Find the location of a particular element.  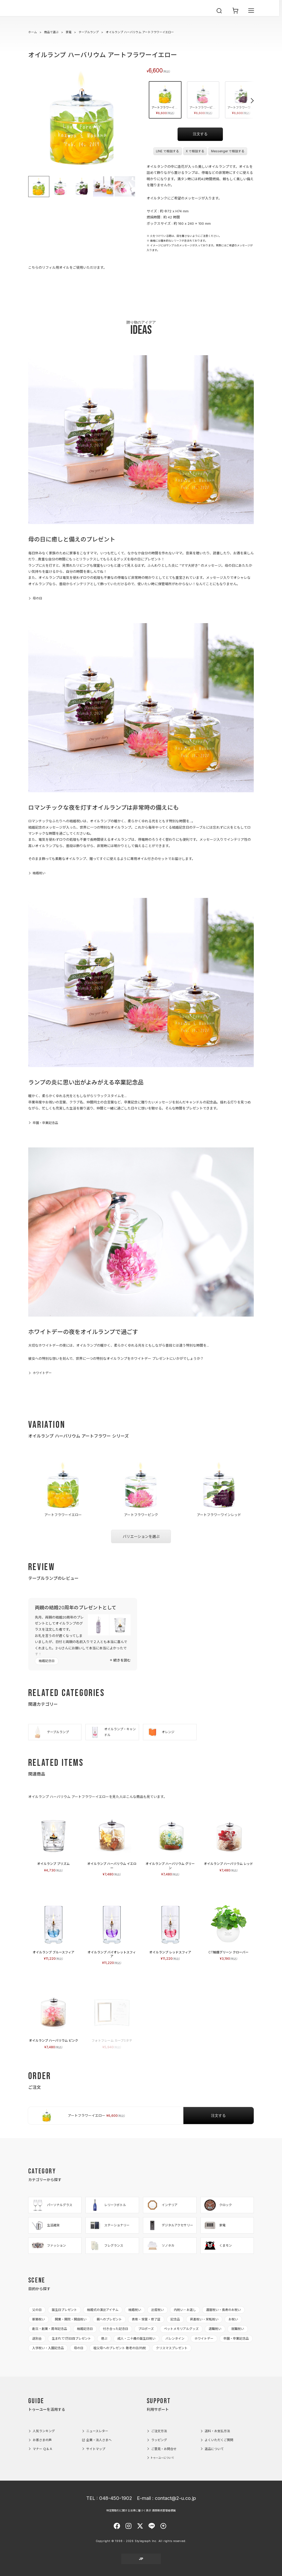

バリエーションを選ぶ is located at coordinates (141, 1536).